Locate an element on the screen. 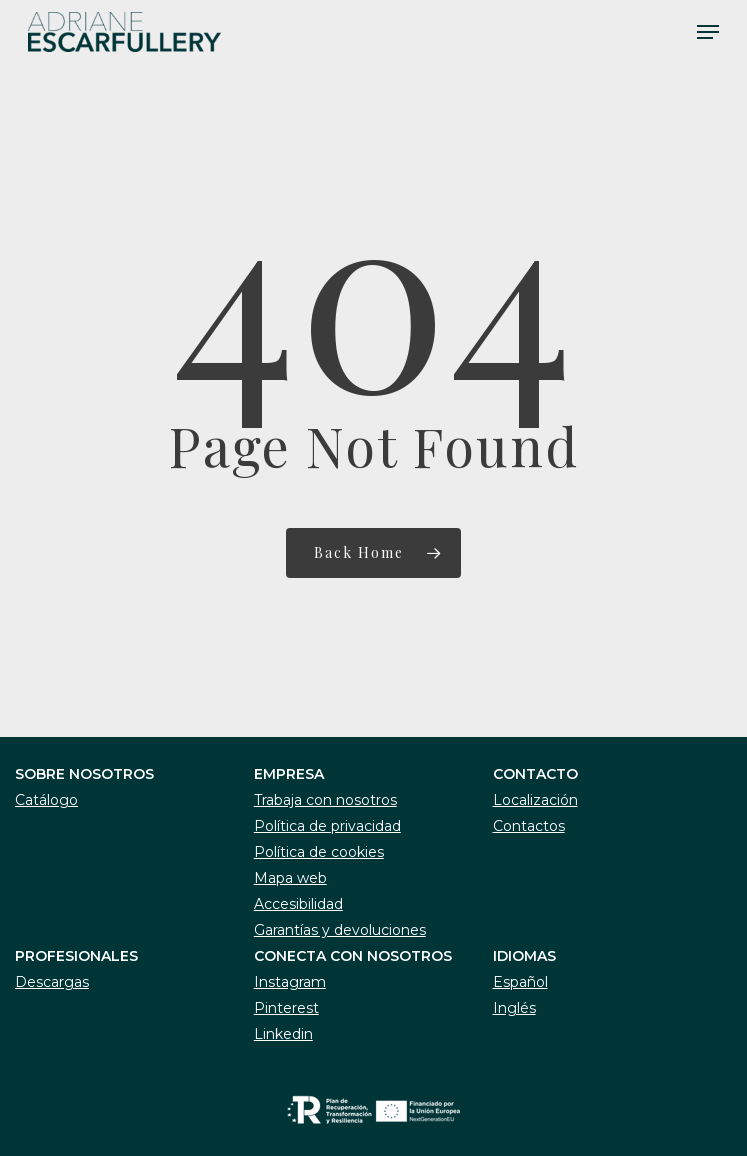  Inglés is located at coordinates (514, 1008).